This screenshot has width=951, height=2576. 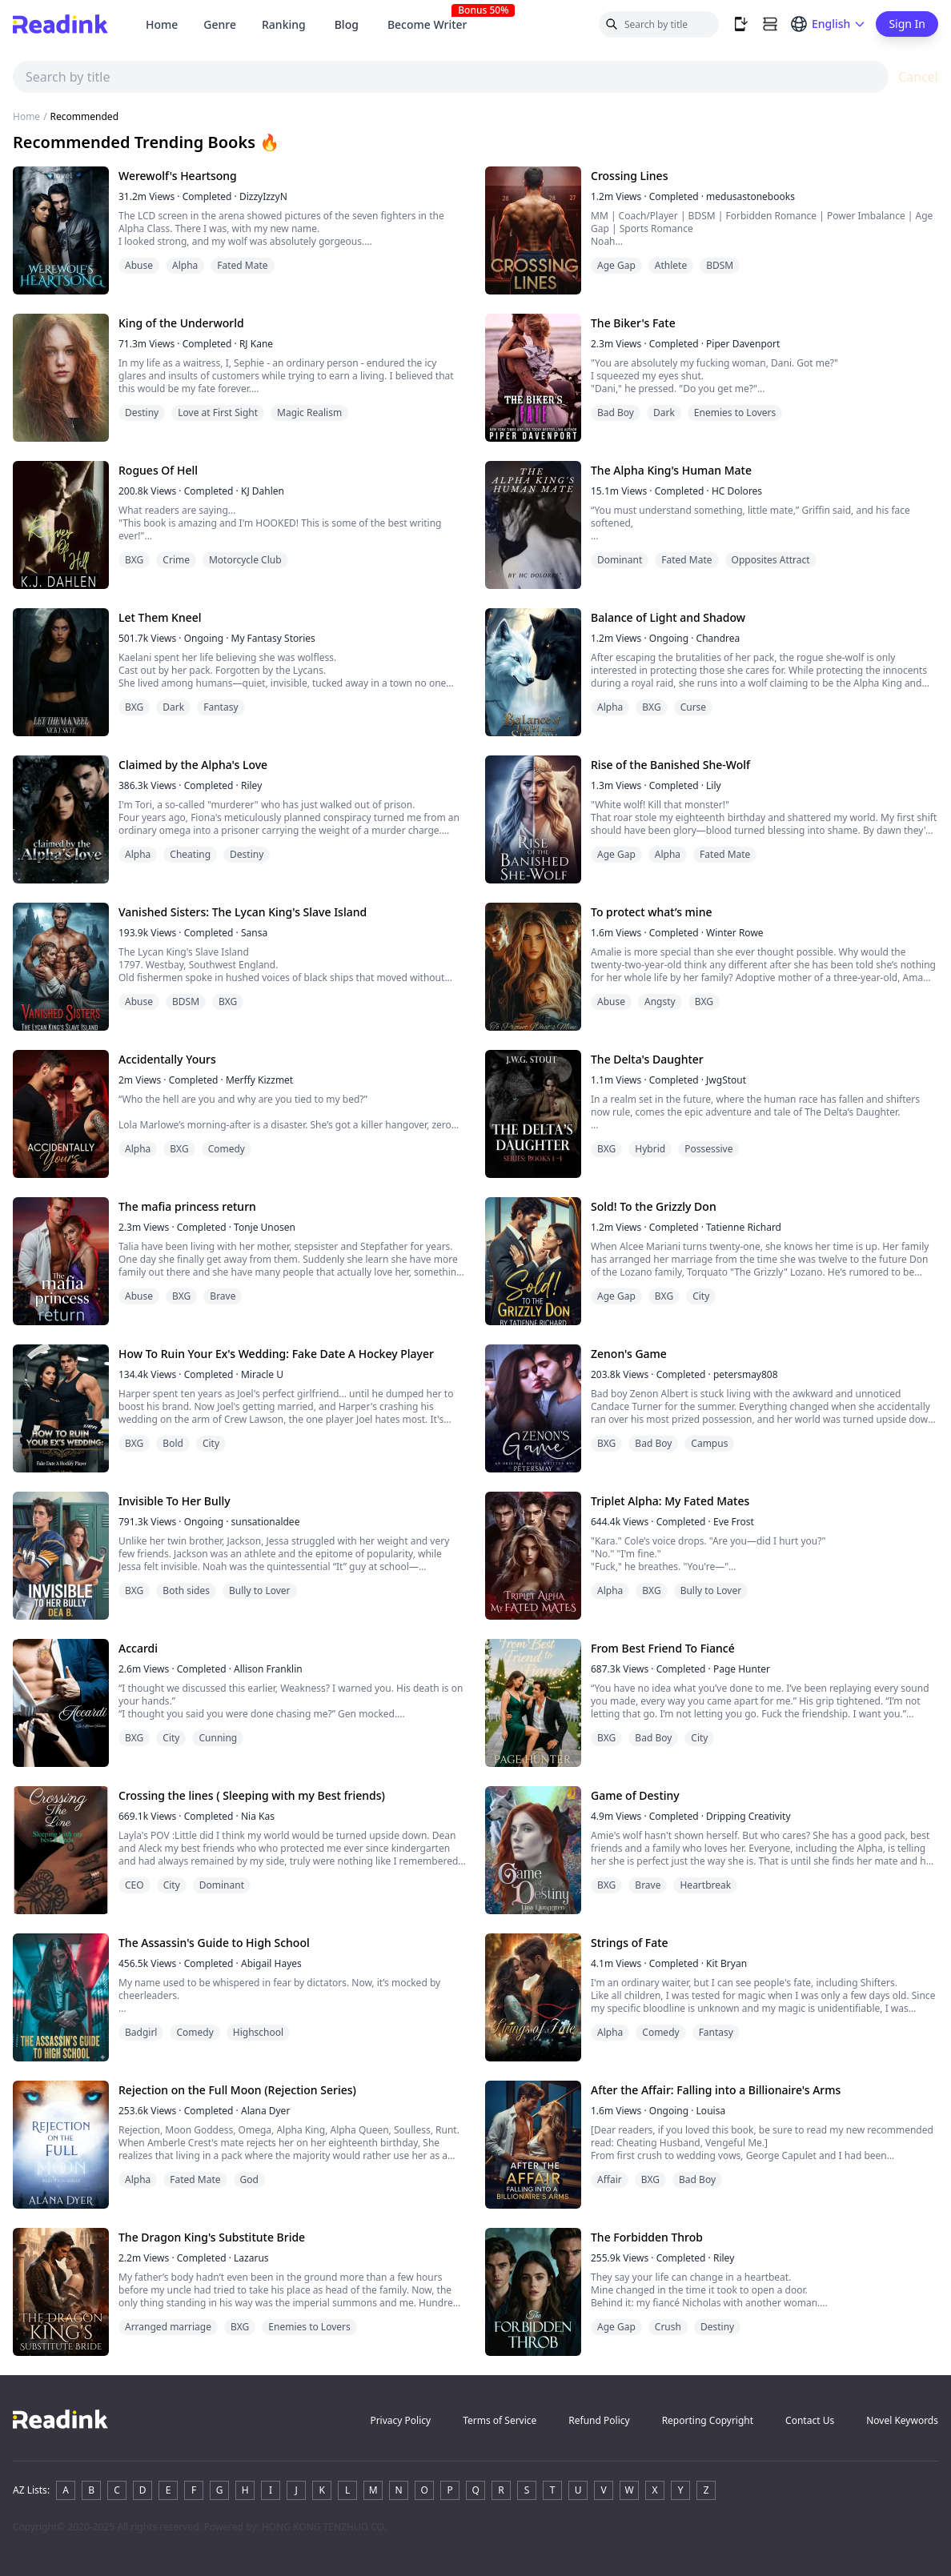 I want to click on To protect what’s mine, so click(x=651, y=911).